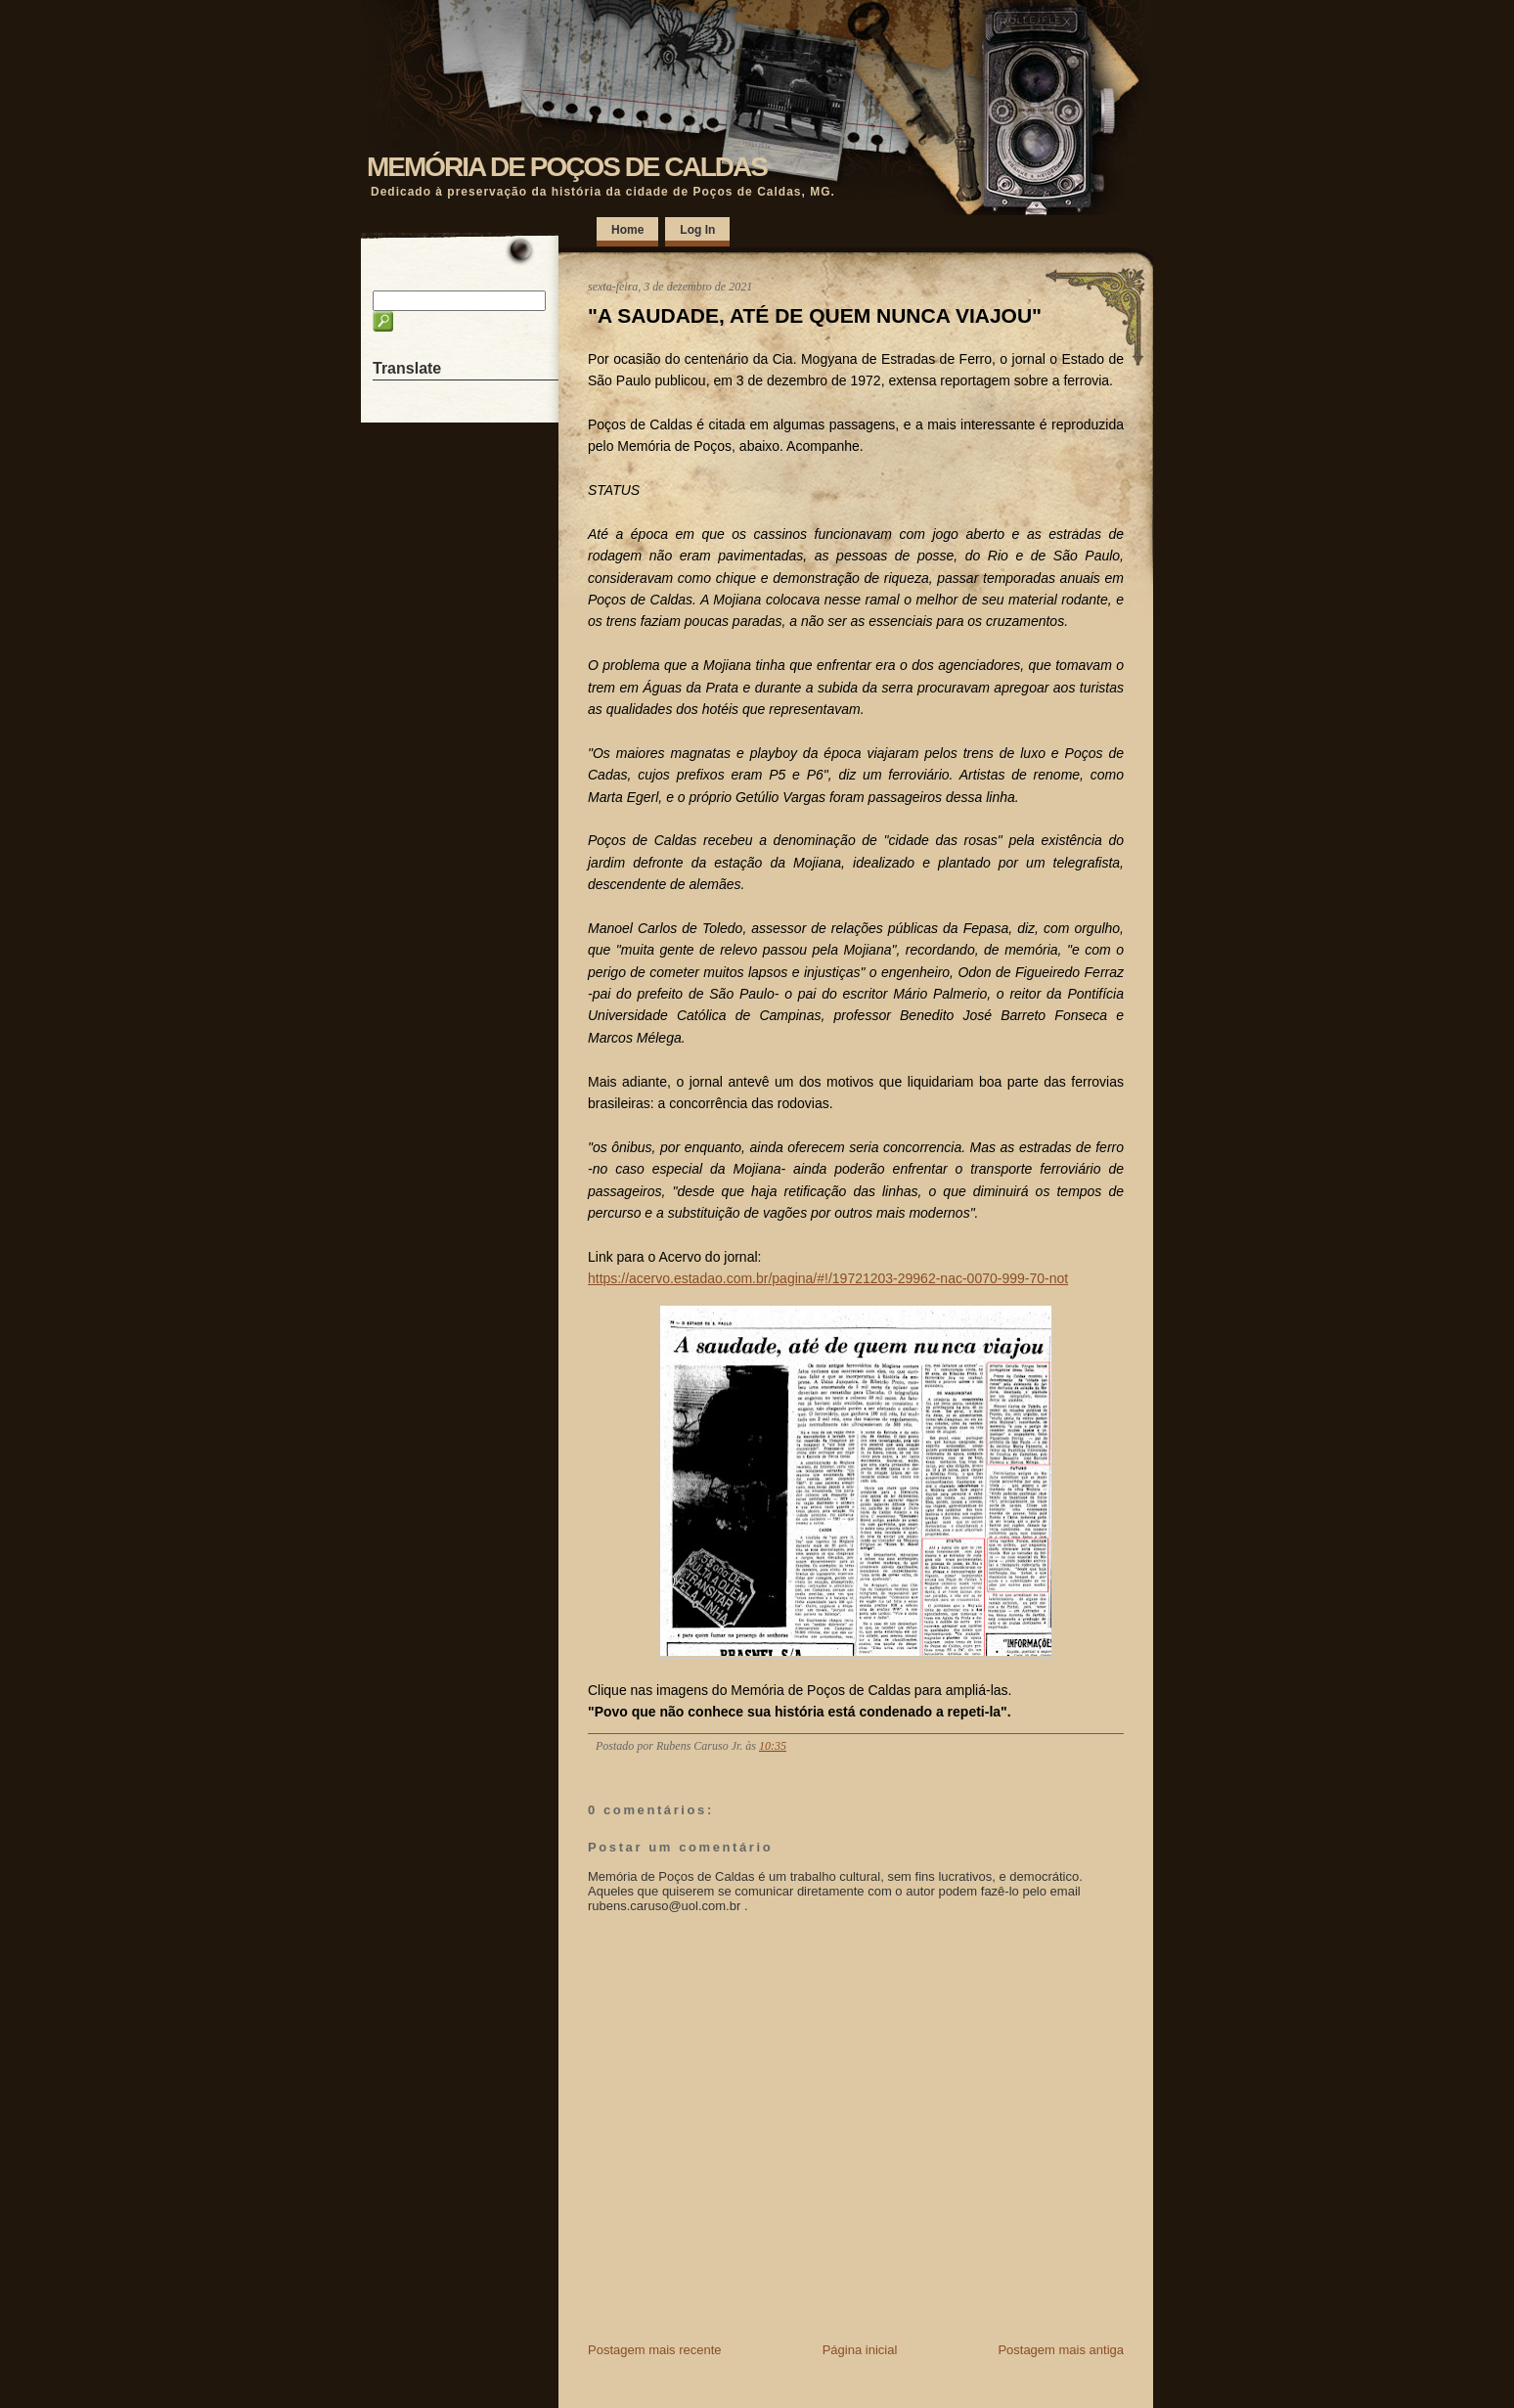 The image size is (1514, 2408). What do you see at coordinates (627, 230) in the screenshot?
I see `Home` at bounding box center [627, 230].